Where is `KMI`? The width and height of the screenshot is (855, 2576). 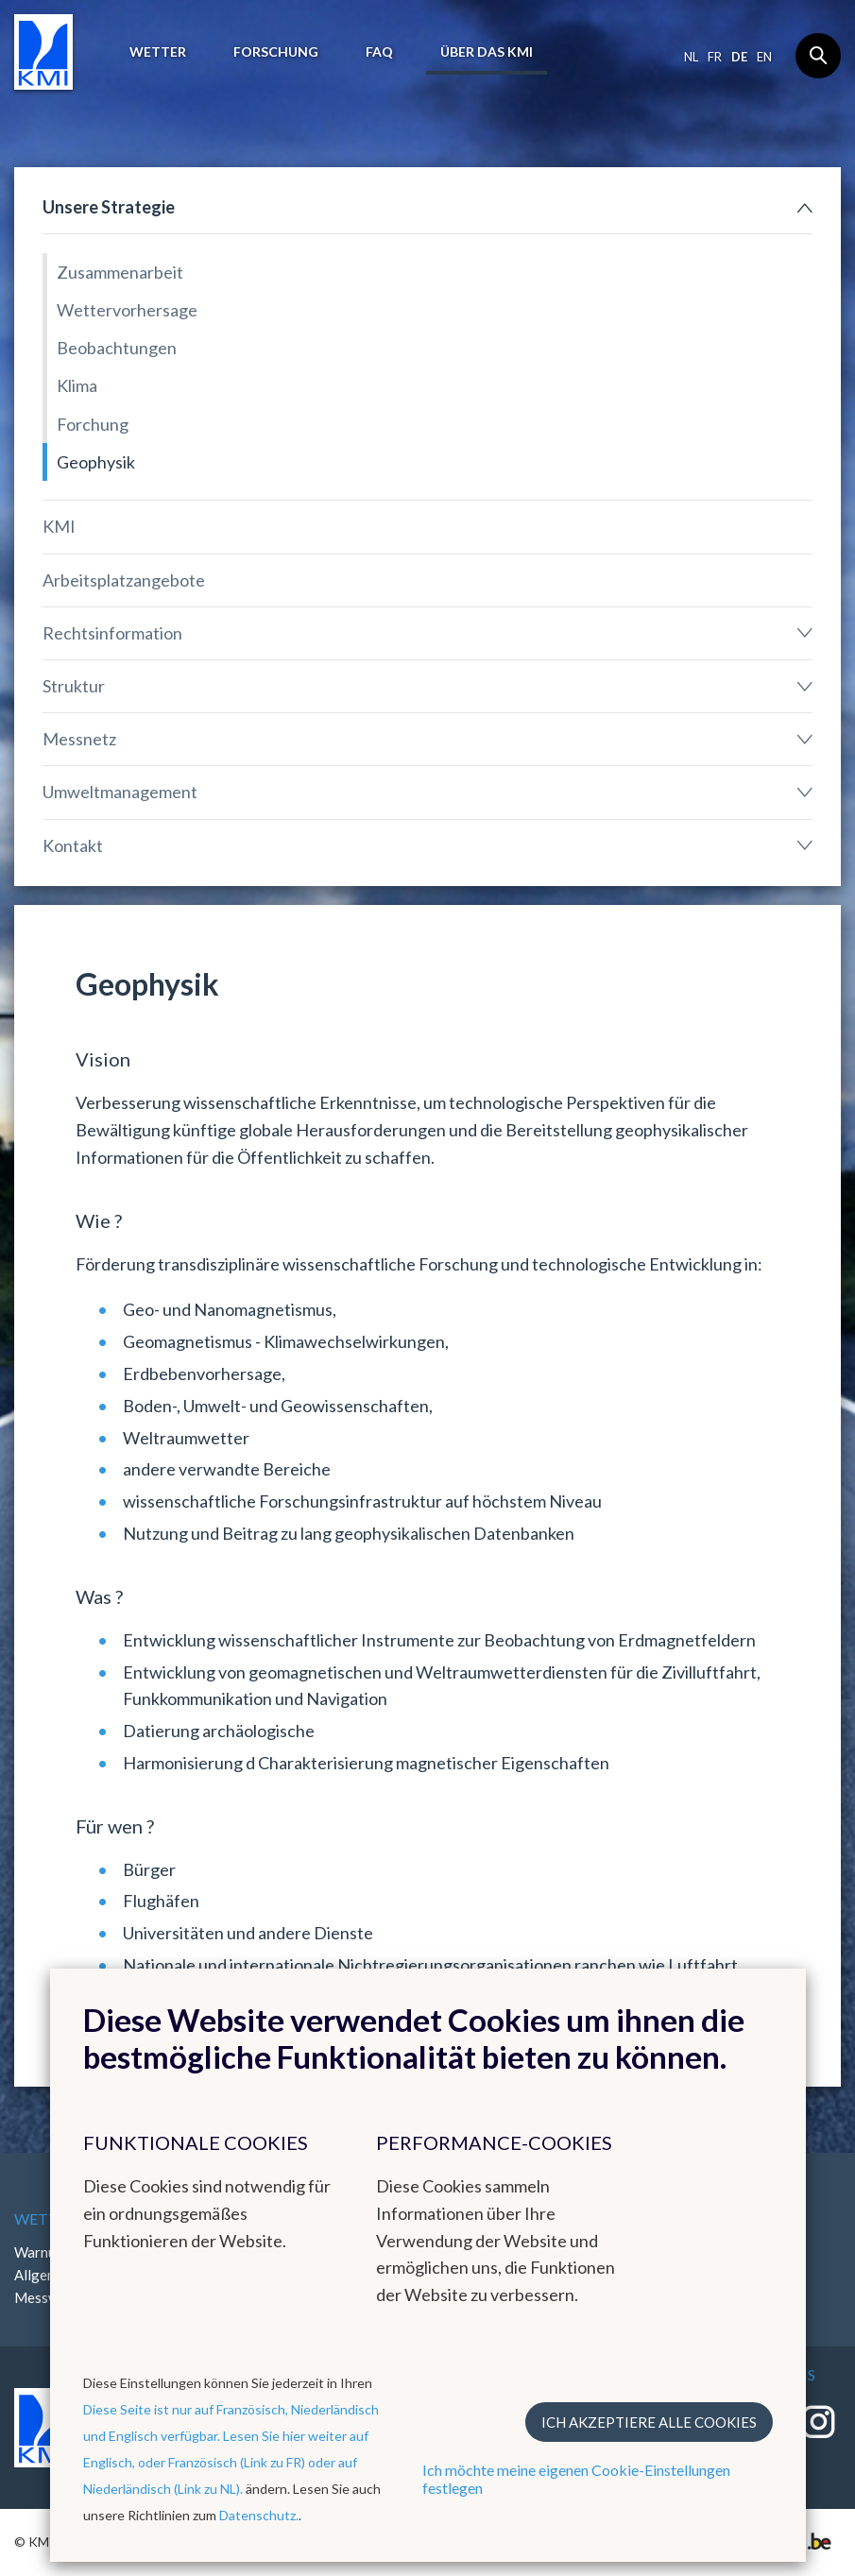 KMI is located at coordinates (59, 526).